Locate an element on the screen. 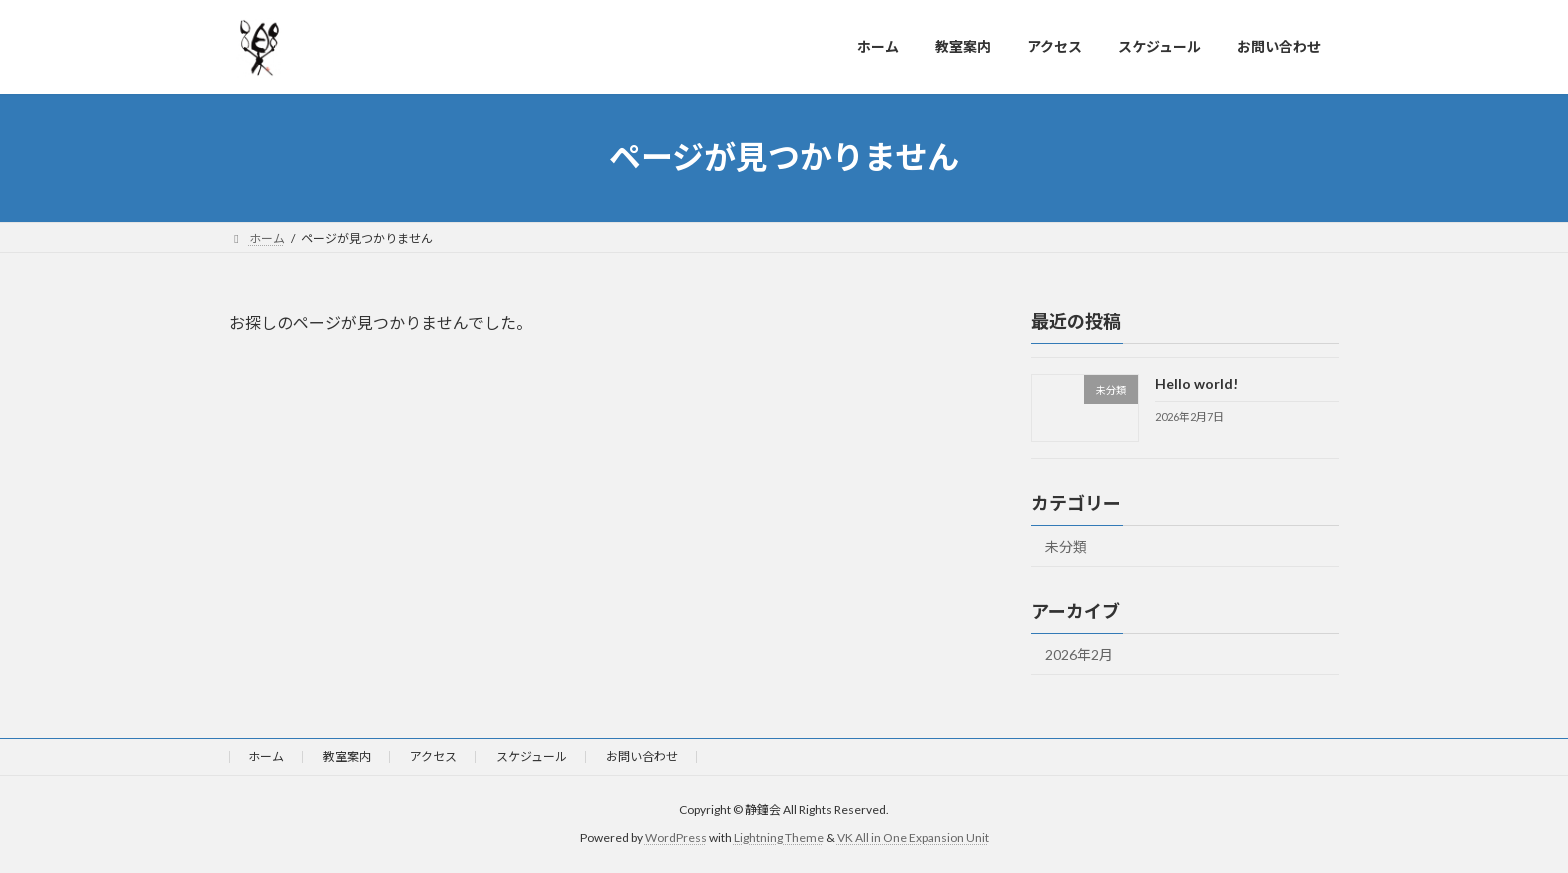 Image resolution: width=1568 pixels, height=873 pixels. 未分類 is located at coordinates (1066, 546).